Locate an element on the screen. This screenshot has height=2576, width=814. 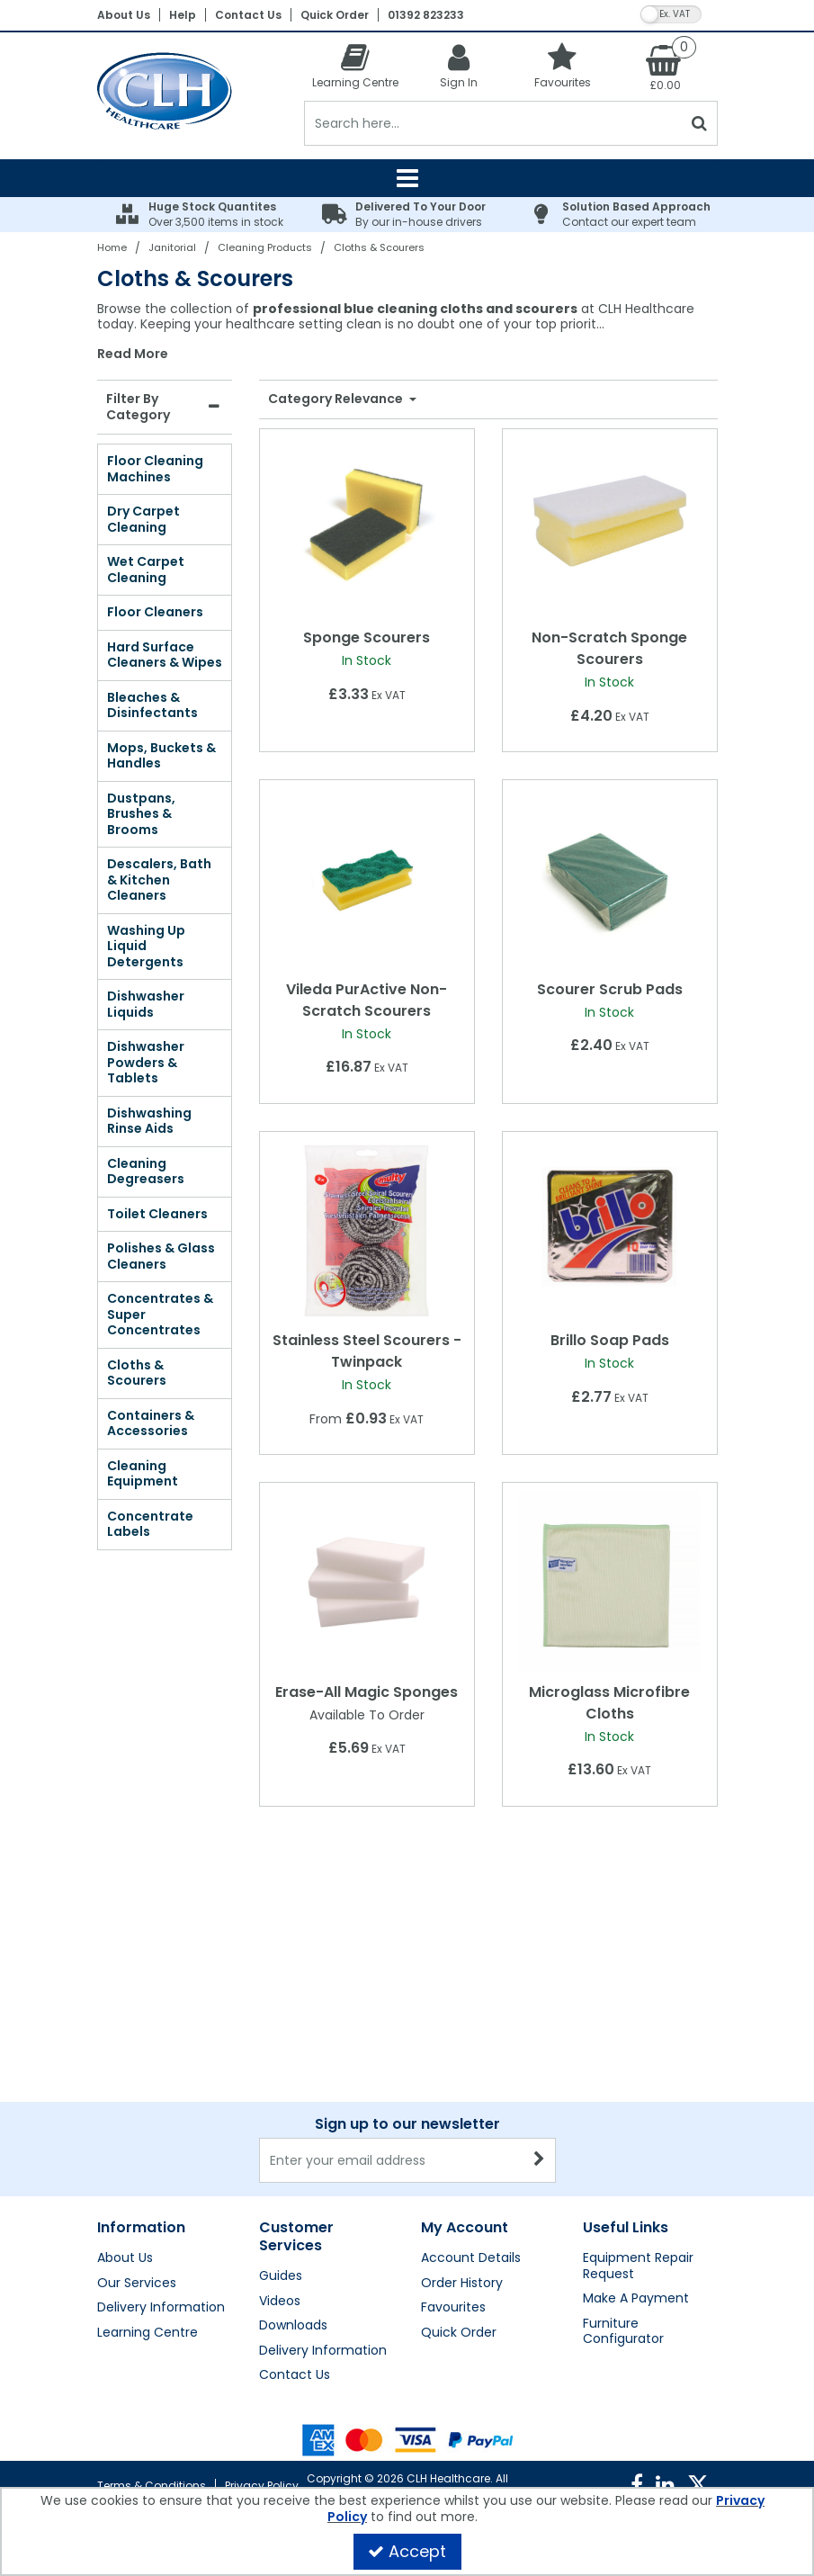
Cleaning Equipment is located at coordinates (142, 1474).